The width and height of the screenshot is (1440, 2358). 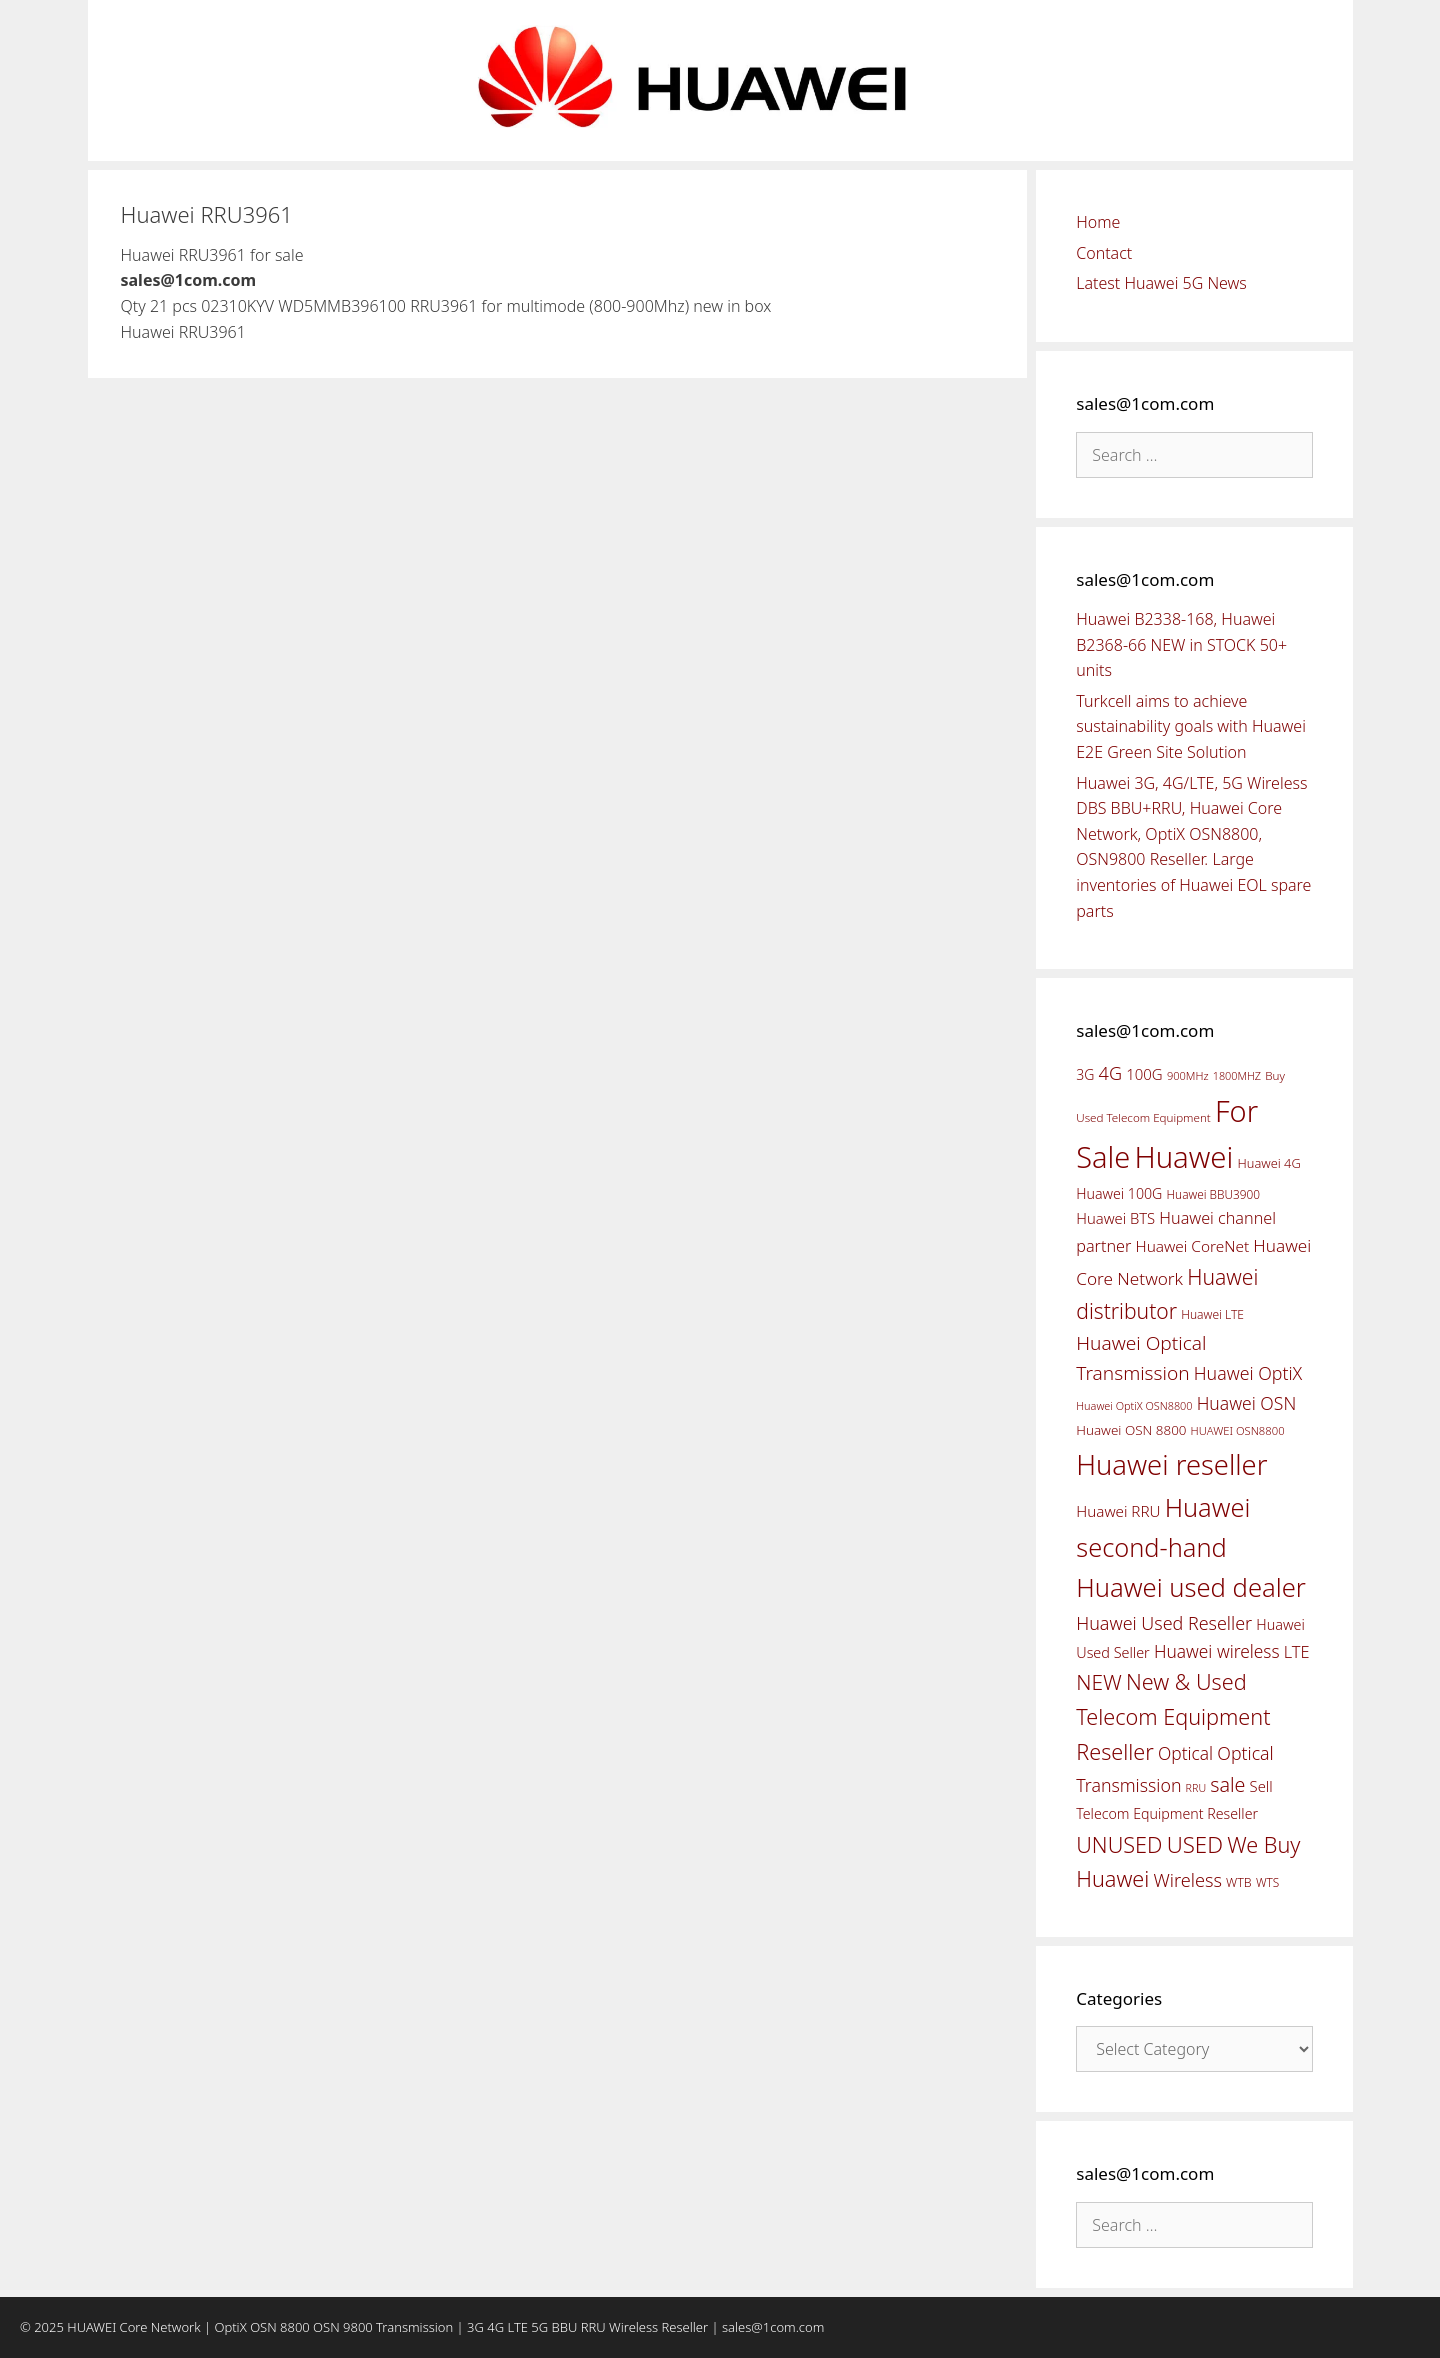 What do you see at coordinates (1118, 1511) in the screenshot?
I see `Huawei RRU [Huawei RRU (62 items)]` at bounding box center [1118, 1511].